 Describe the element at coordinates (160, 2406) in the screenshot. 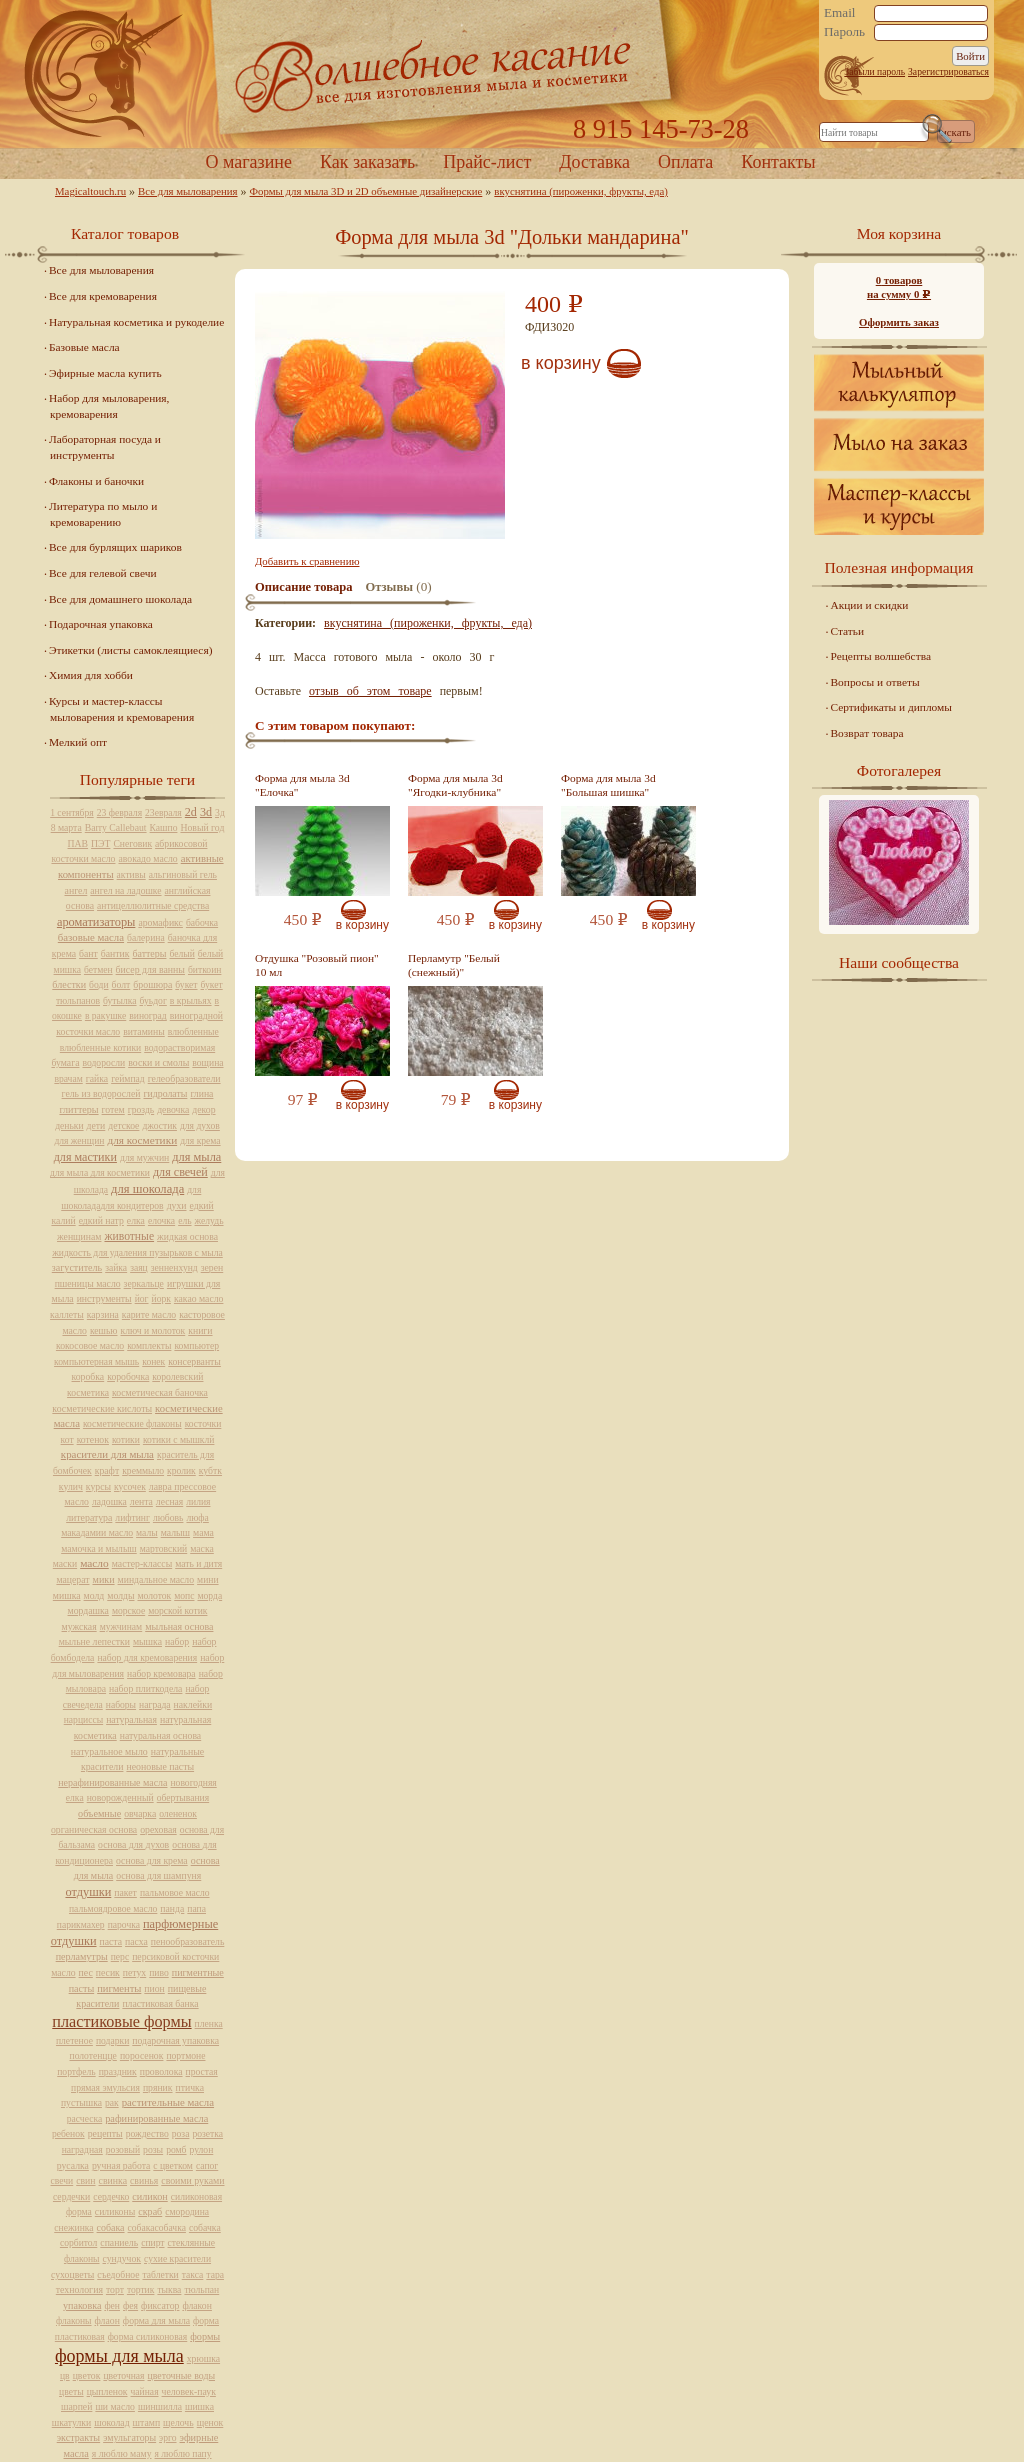

I see `шиншилла` at that location.